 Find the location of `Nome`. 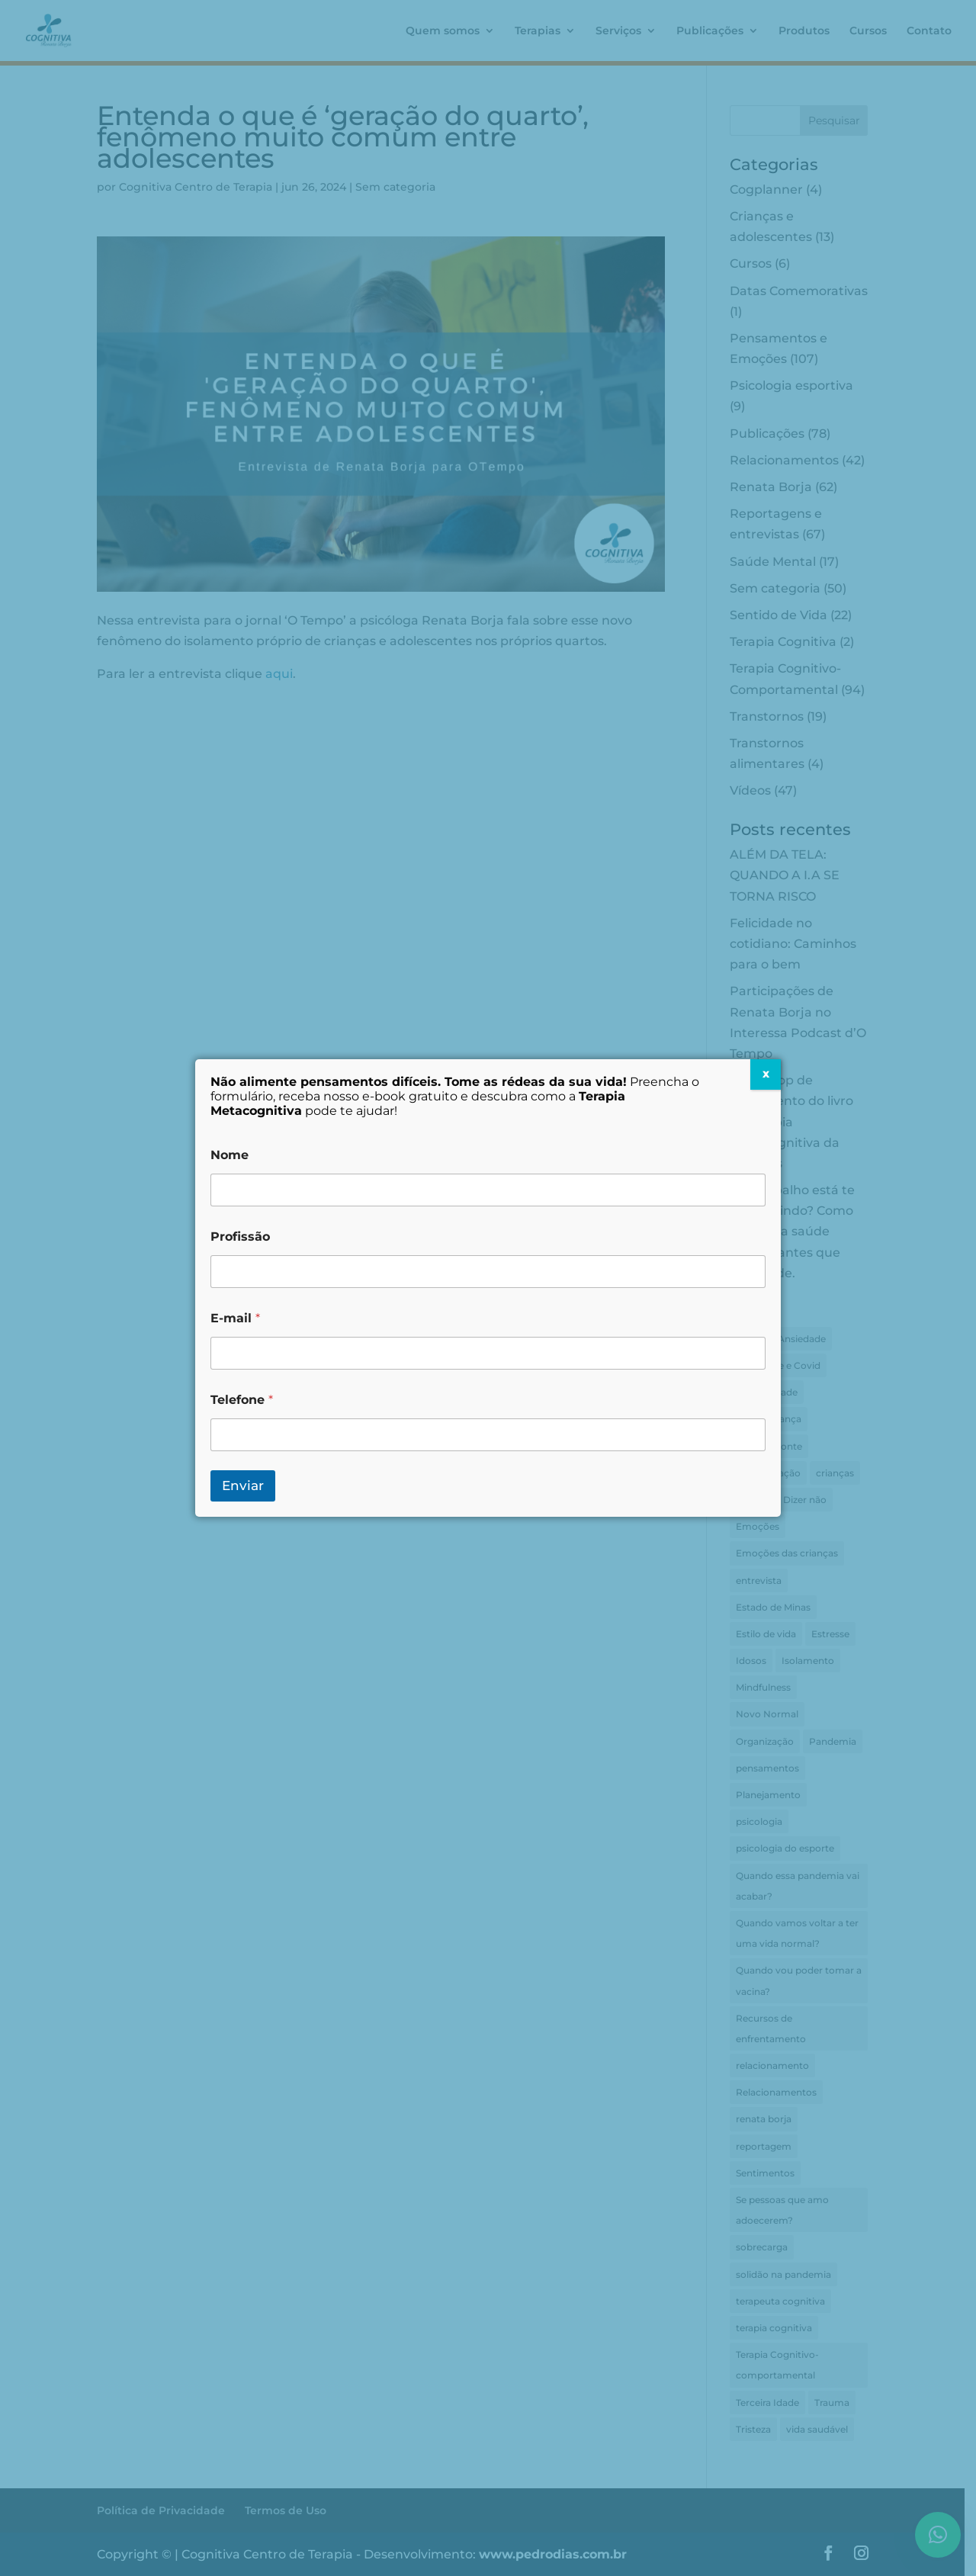

Nome is located at coordinates (229, 1155).